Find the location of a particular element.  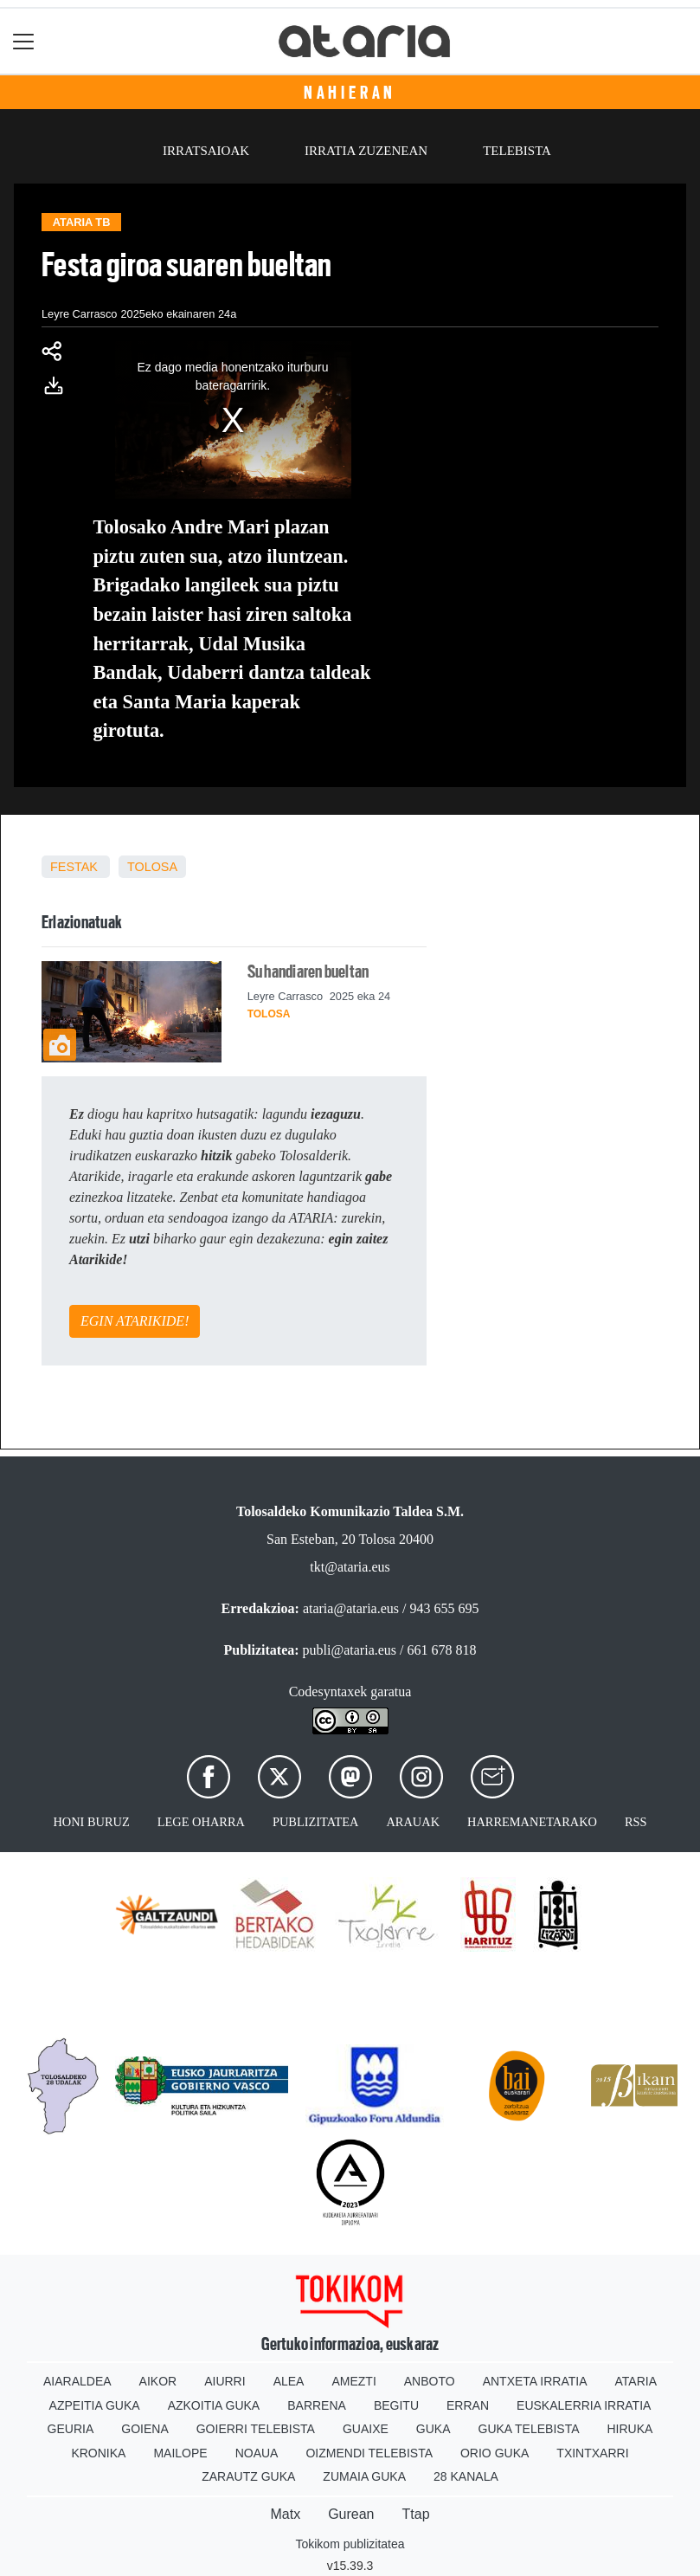

Ataria is located at coordinates (636, 2381).